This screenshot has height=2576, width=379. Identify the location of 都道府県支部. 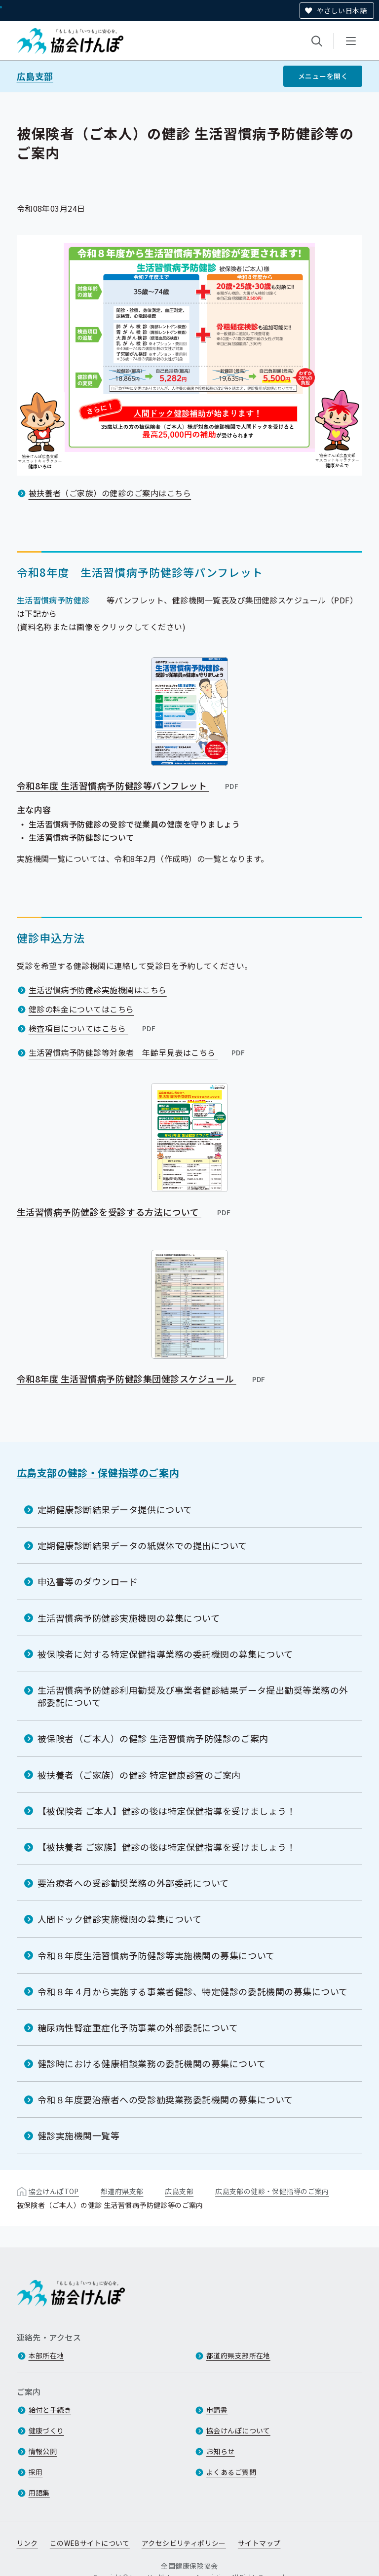
(122, 2191).